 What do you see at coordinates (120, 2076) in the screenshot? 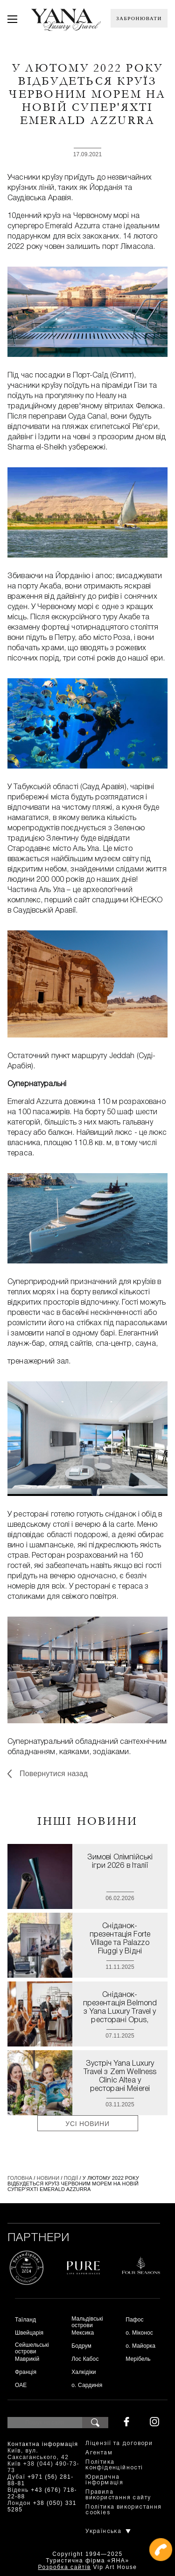
I see `Зустріч Yana Luxury Travel з Zem Wellness Clinic Altea у ресторані Meierei` at bounding box center [120, 2076].